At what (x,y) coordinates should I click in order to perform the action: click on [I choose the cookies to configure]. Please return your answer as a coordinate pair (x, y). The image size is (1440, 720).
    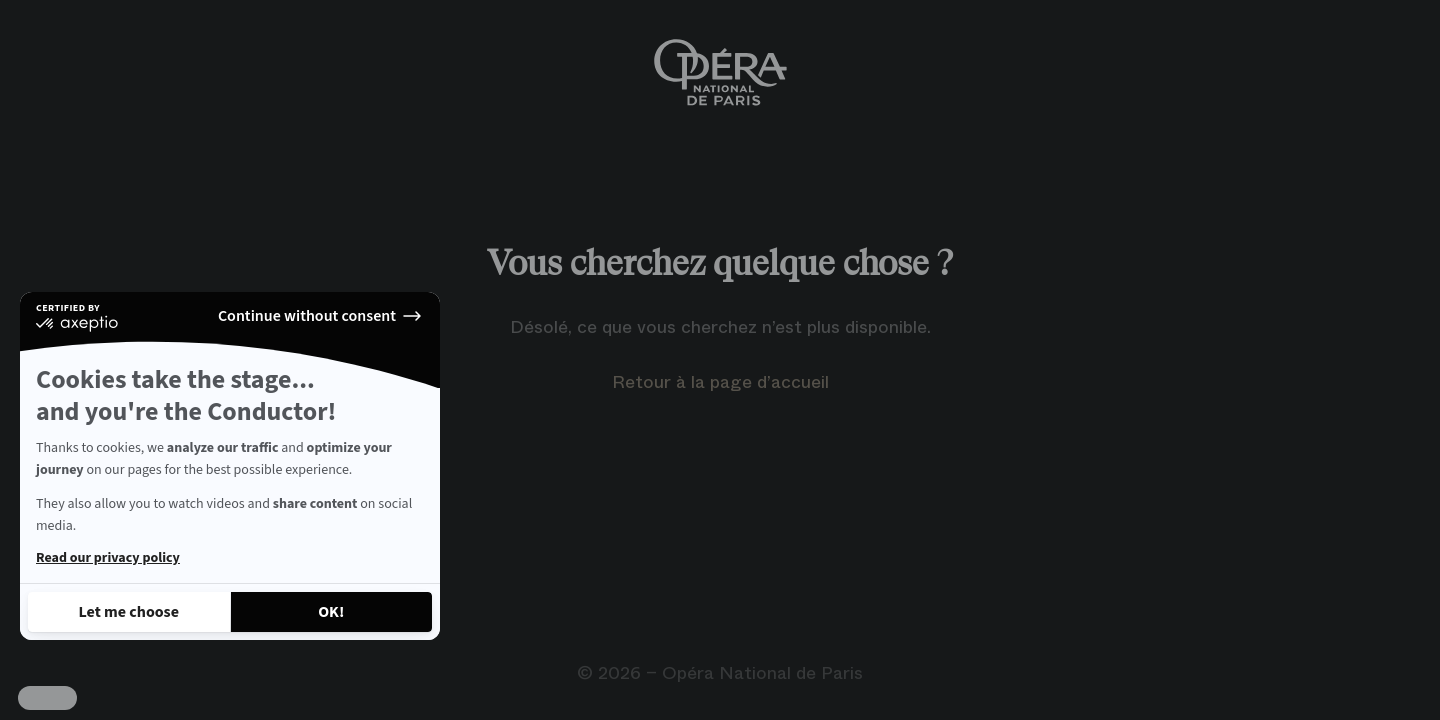
    Looking at the image, I should click on (129, 612).